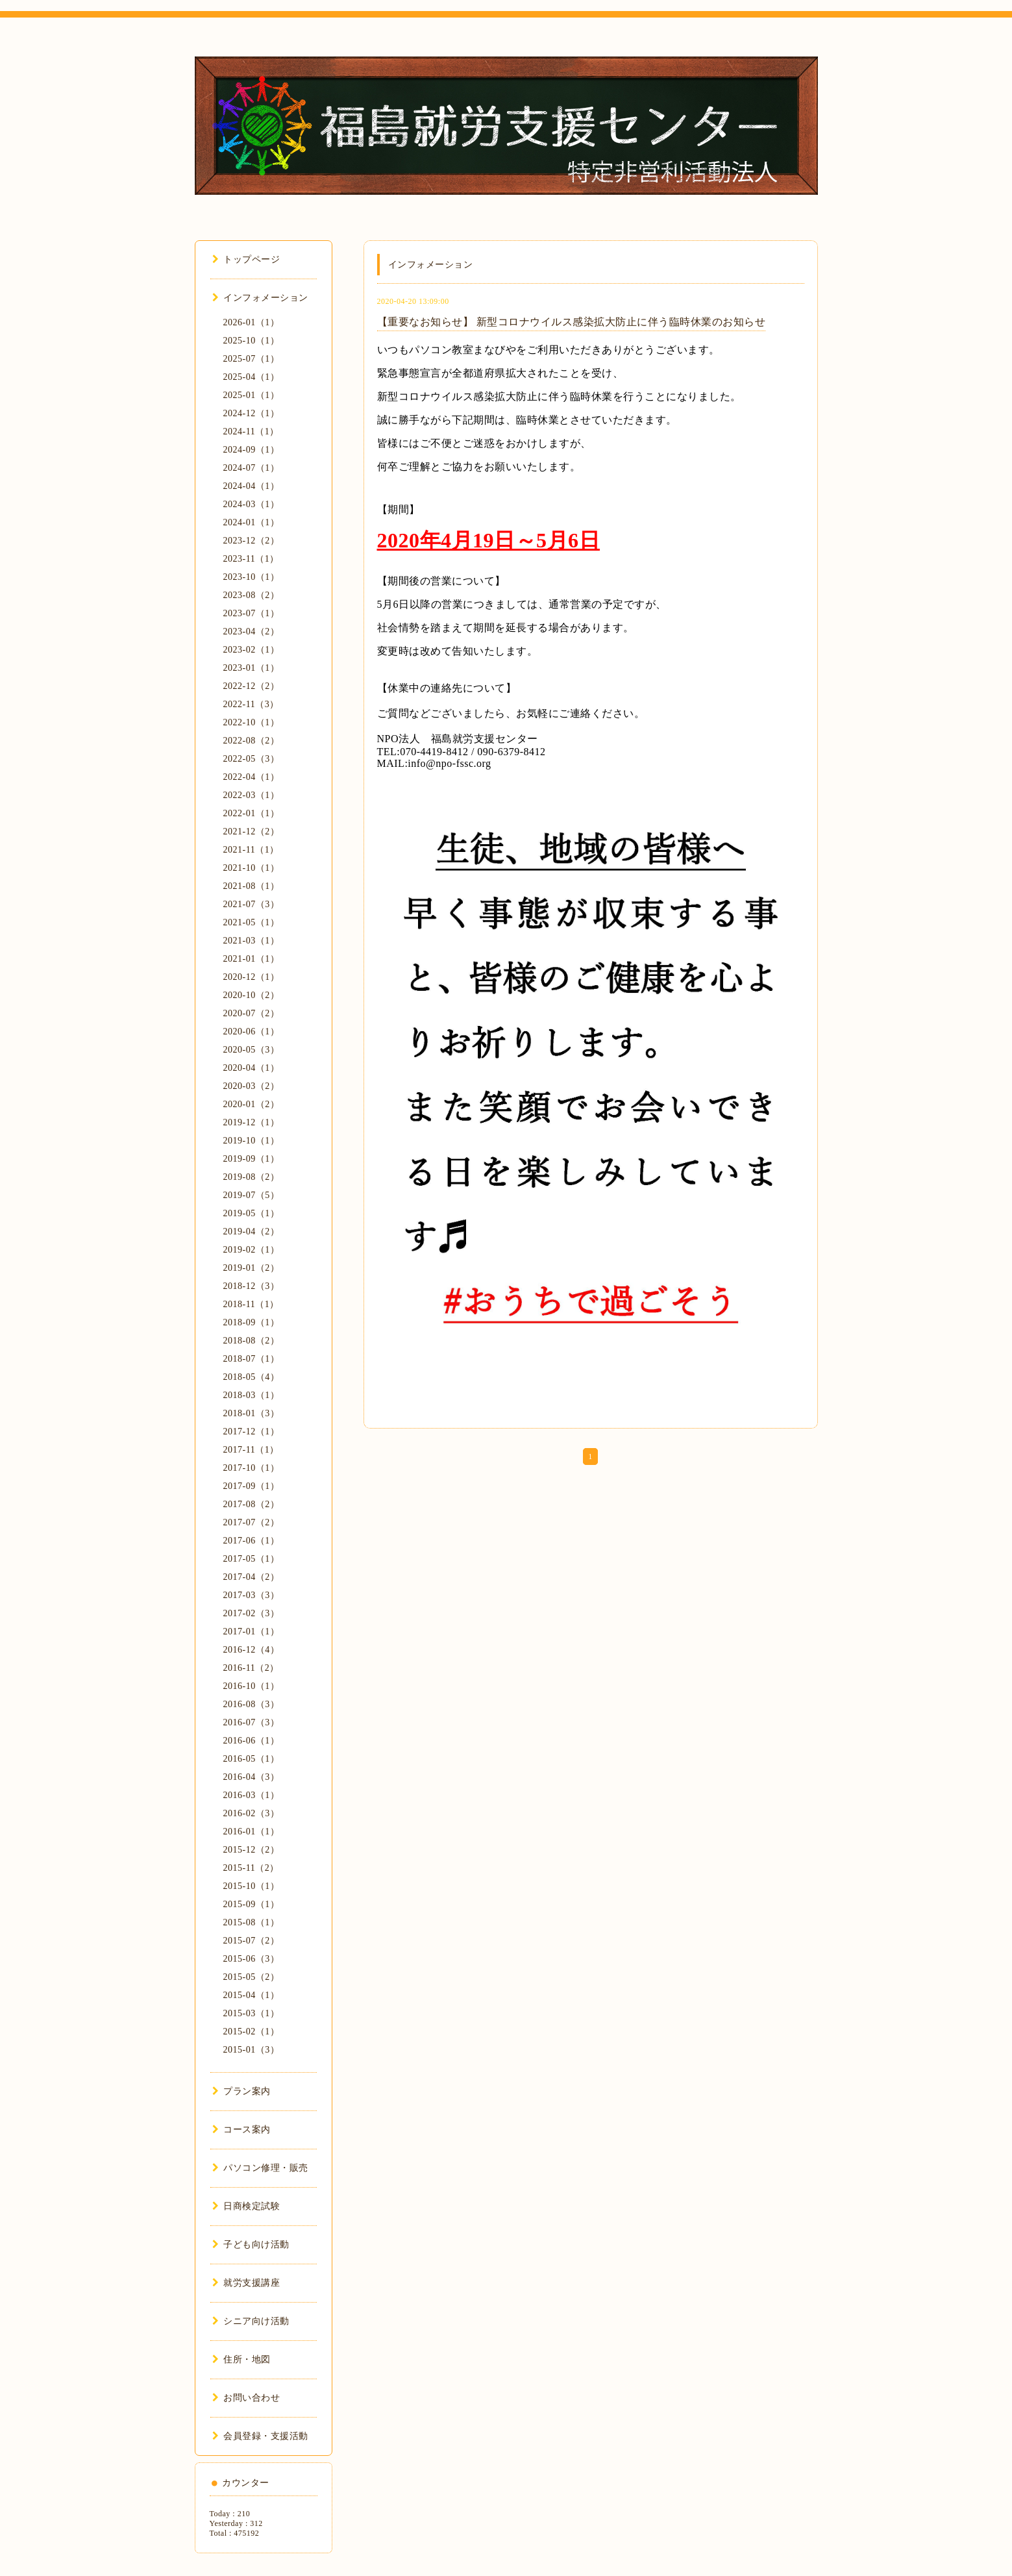 The height and width of the screenshot is (2576, 1012). I want to click on 2021-03（1）, so click(251, 940).